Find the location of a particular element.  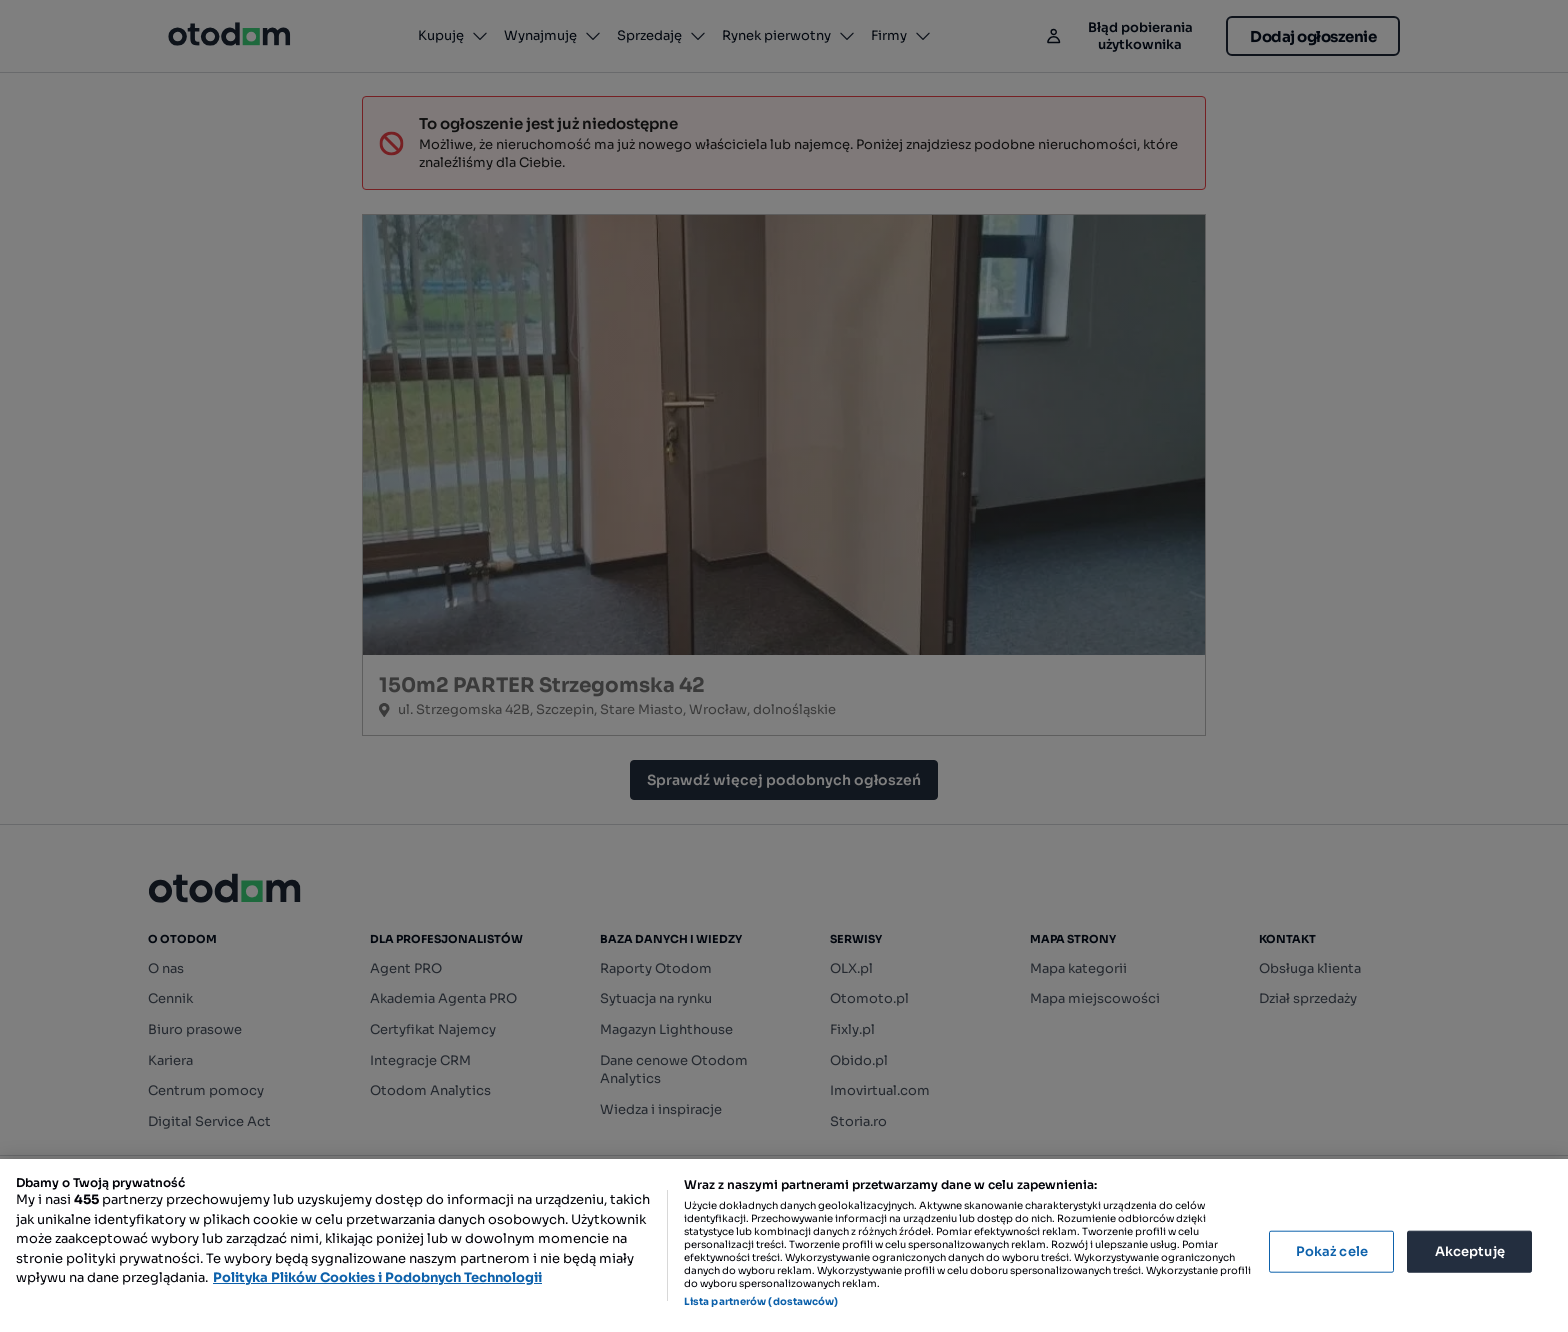

Polityka Plików Cookies i Podobnych Technologii [Więcej informacji o Twojej prywatności, otwiera się w nowym oknie] is located at coordinates (377, 1277).